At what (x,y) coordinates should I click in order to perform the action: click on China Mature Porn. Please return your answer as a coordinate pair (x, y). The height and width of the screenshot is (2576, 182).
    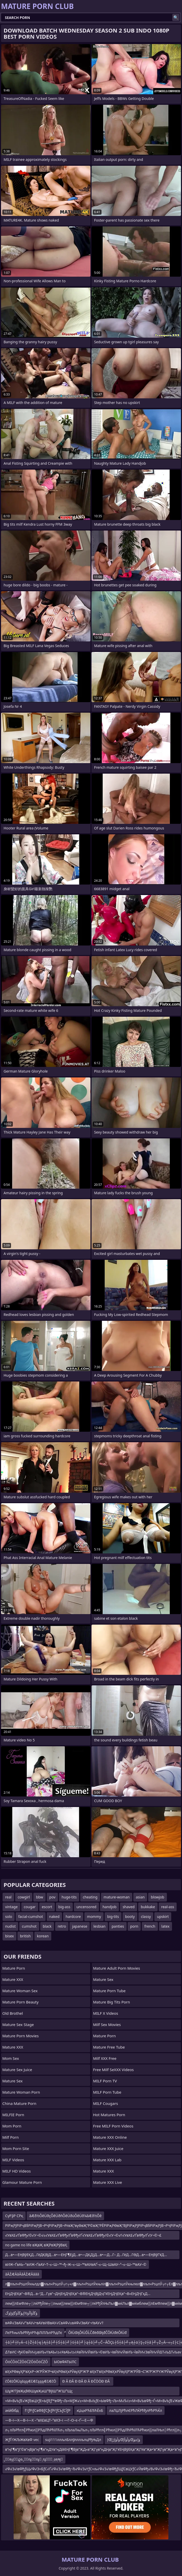
    Looking at the image, I should click on (19, 2103).